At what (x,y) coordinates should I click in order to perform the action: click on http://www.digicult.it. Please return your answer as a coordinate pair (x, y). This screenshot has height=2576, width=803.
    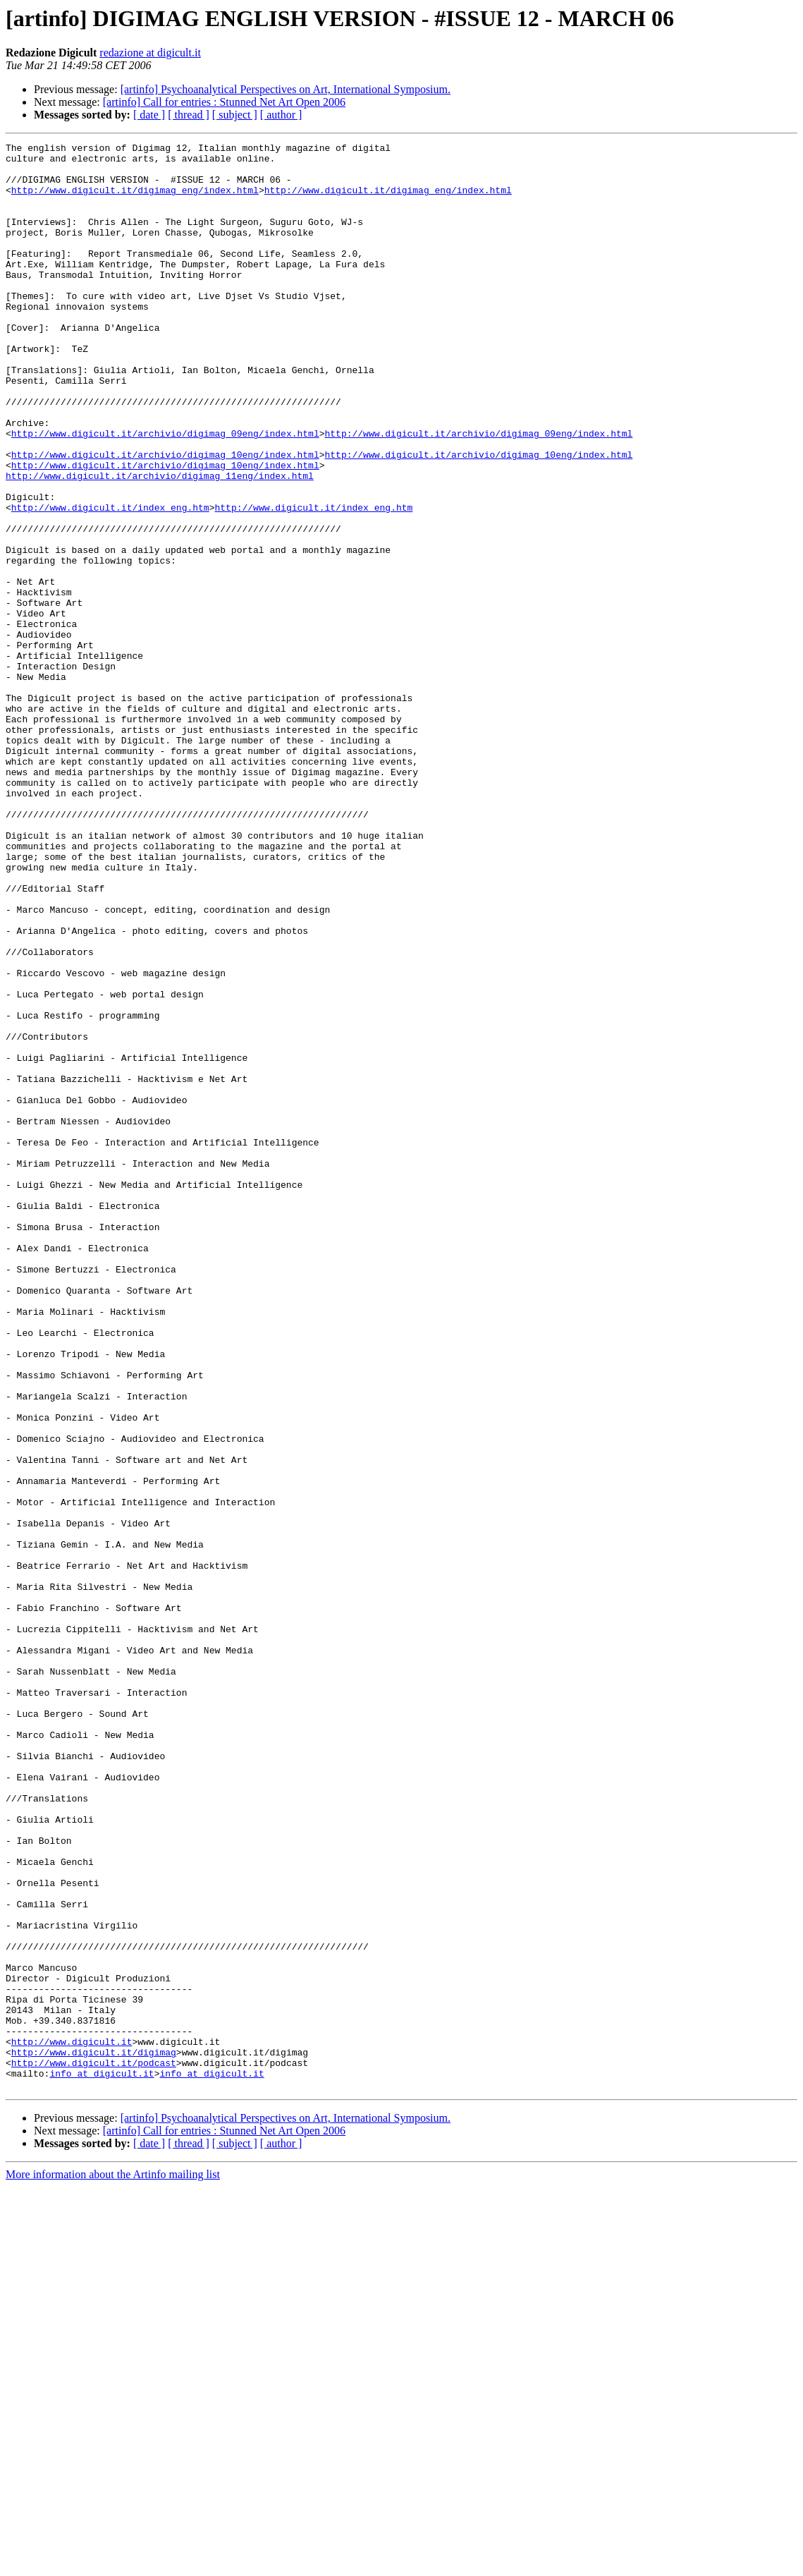
    Looking at the image, I should click on (72, 2422).